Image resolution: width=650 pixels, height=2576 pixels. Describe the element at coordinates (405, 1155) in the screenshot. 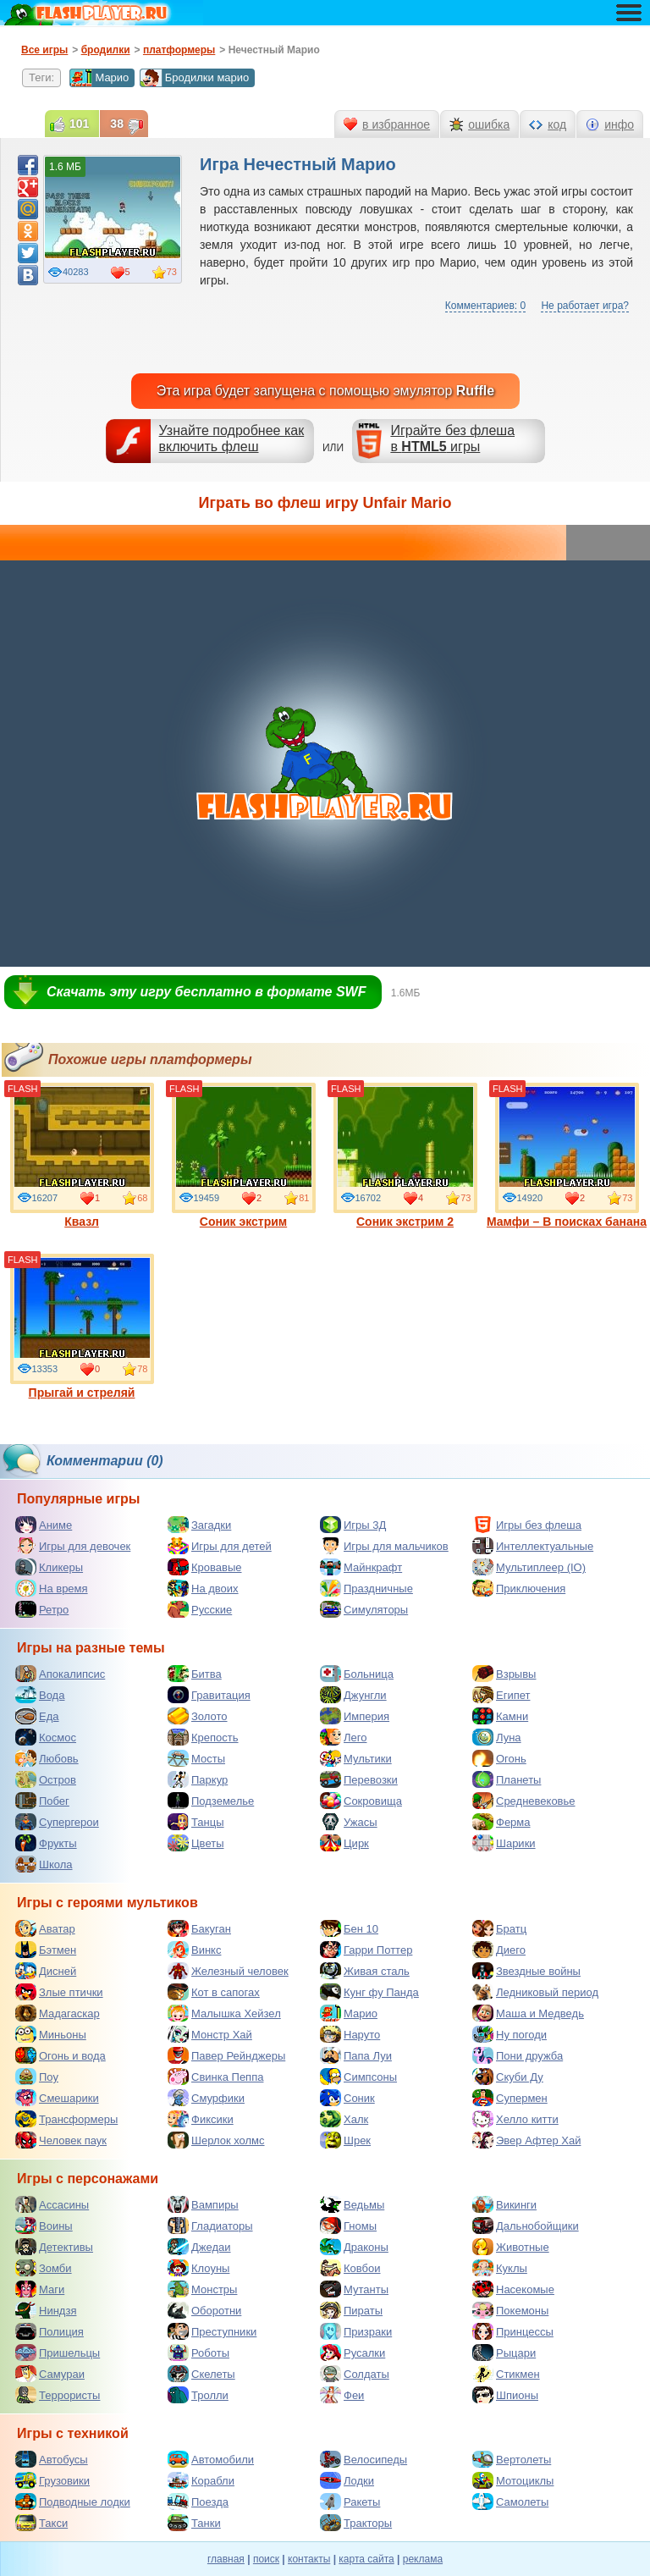

I see `Соник экстрим 2` at that location.